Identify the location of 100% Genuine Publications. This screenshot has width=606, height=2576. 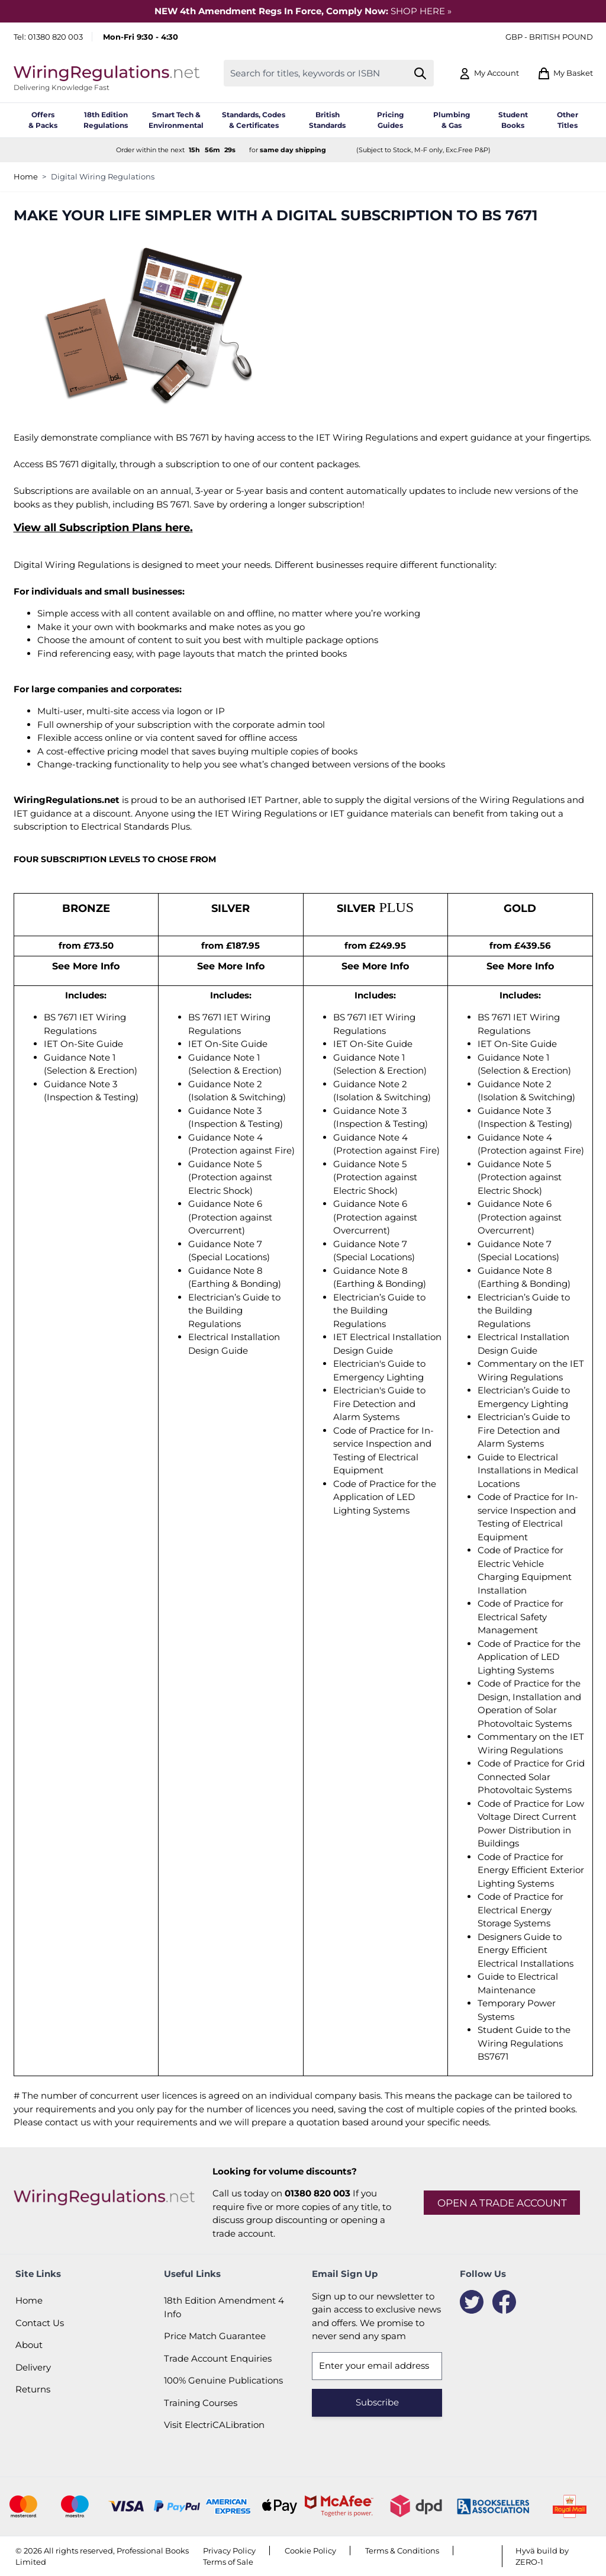
(223, 2380).